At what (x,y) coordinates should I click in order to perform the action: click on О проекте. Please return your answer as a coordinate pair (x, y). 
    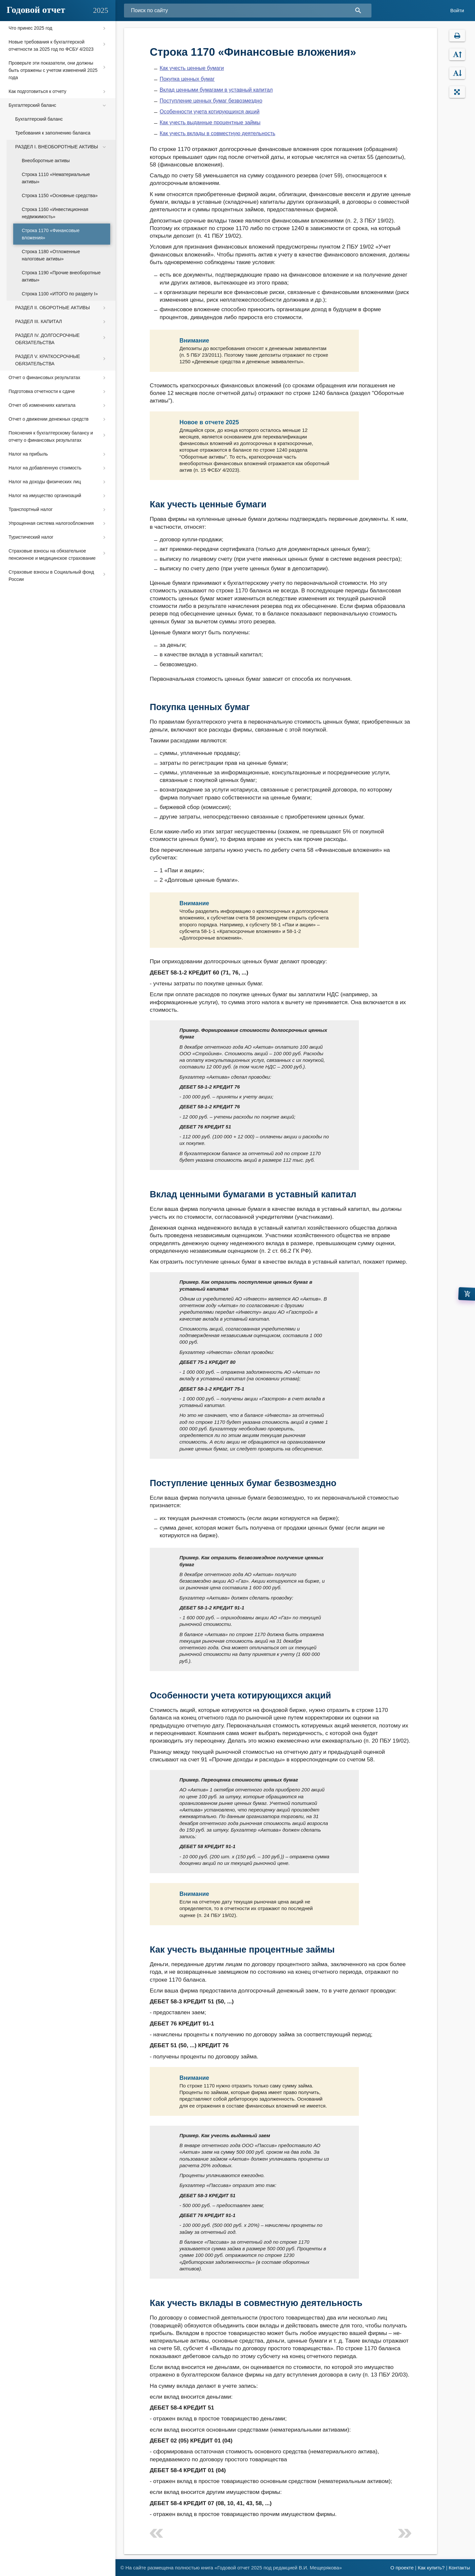
    Looking at the image, I should click on (402, 2567).